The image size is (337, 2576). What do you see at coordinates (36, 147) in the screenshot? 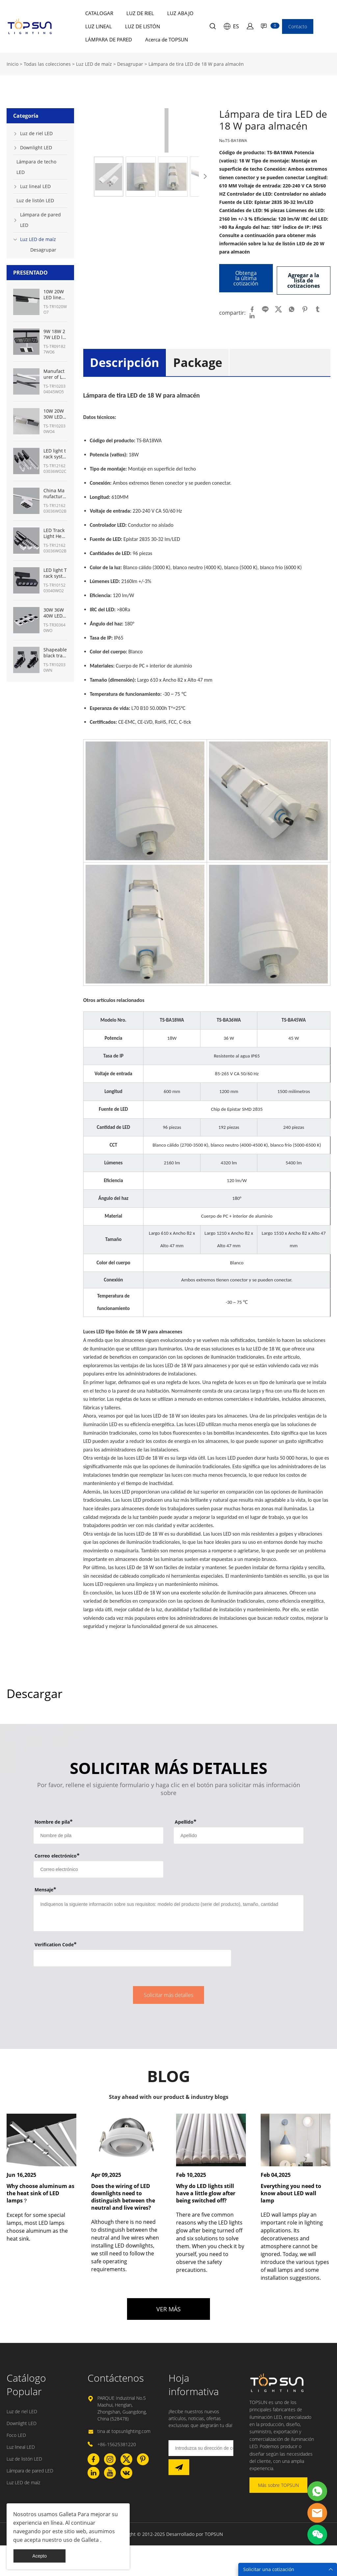
I see `Downlight LED` at bounding box center [36, 147].